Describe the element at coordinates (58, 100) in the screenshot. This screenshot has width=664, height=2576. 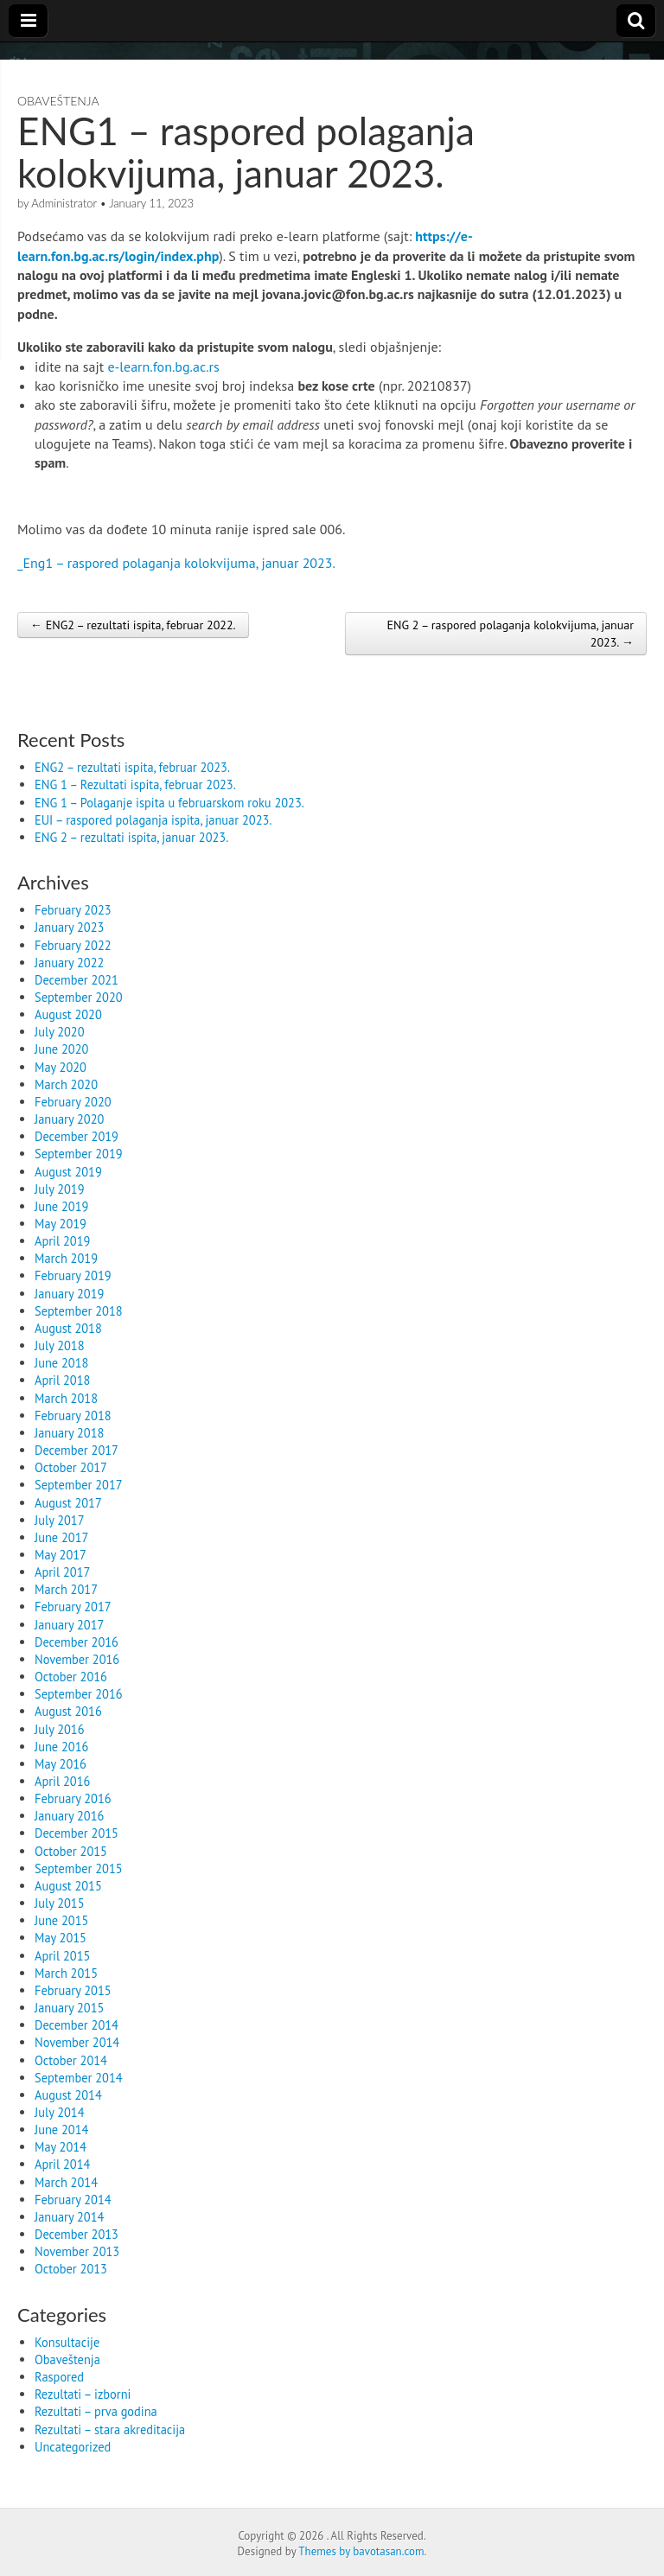
I see `Obaveštenja` at that location.